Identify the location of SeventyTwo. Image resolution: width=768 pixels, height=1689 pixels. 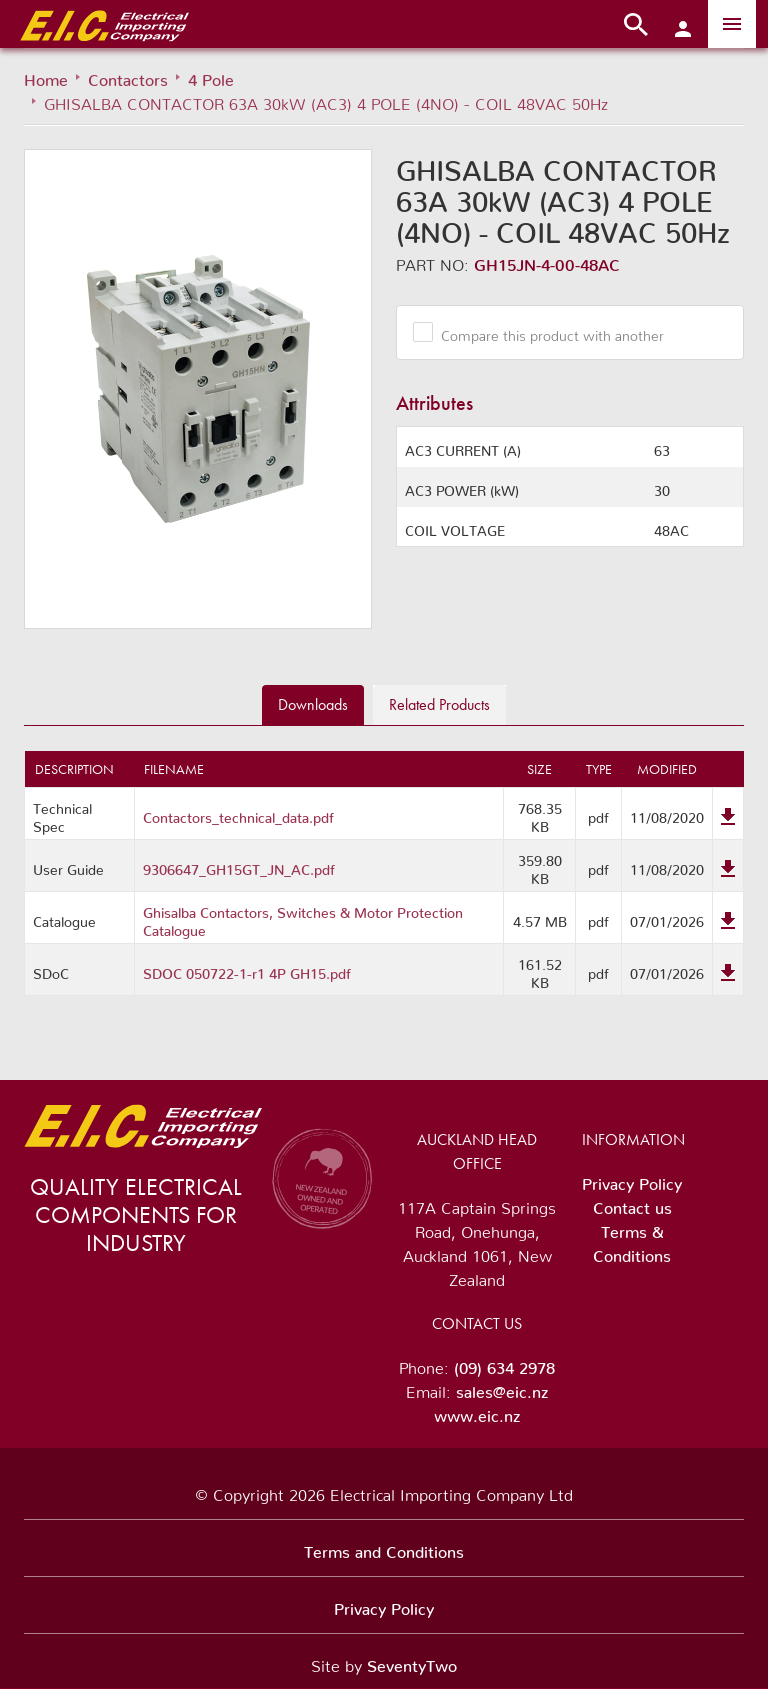
(412, 1662).